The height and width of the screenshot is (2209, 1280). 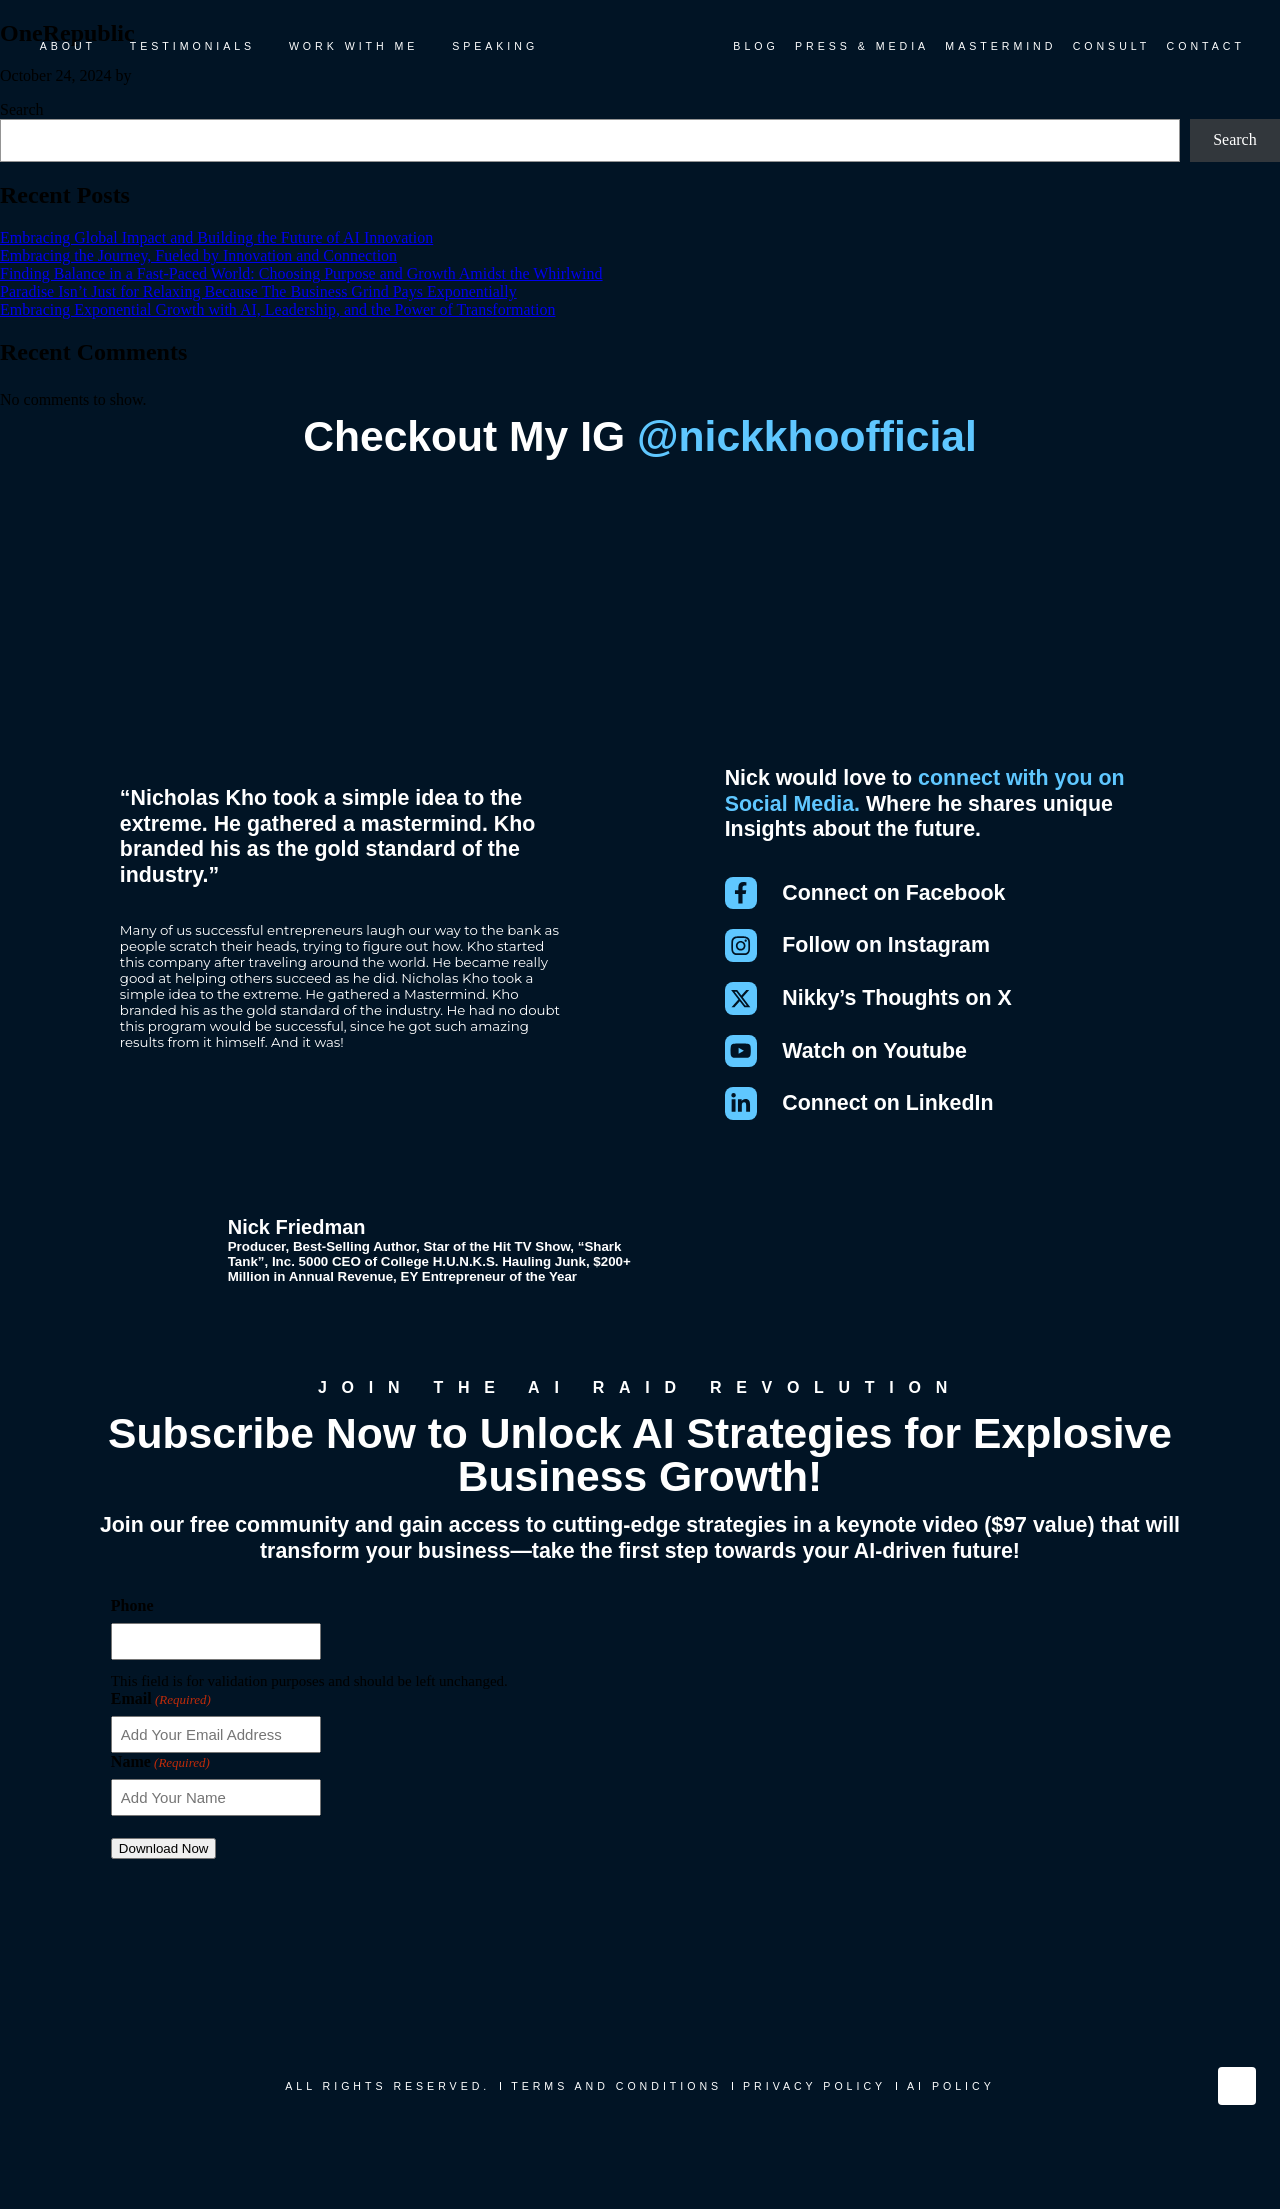 I want to click on Contact, so click(x=1206, y=46).